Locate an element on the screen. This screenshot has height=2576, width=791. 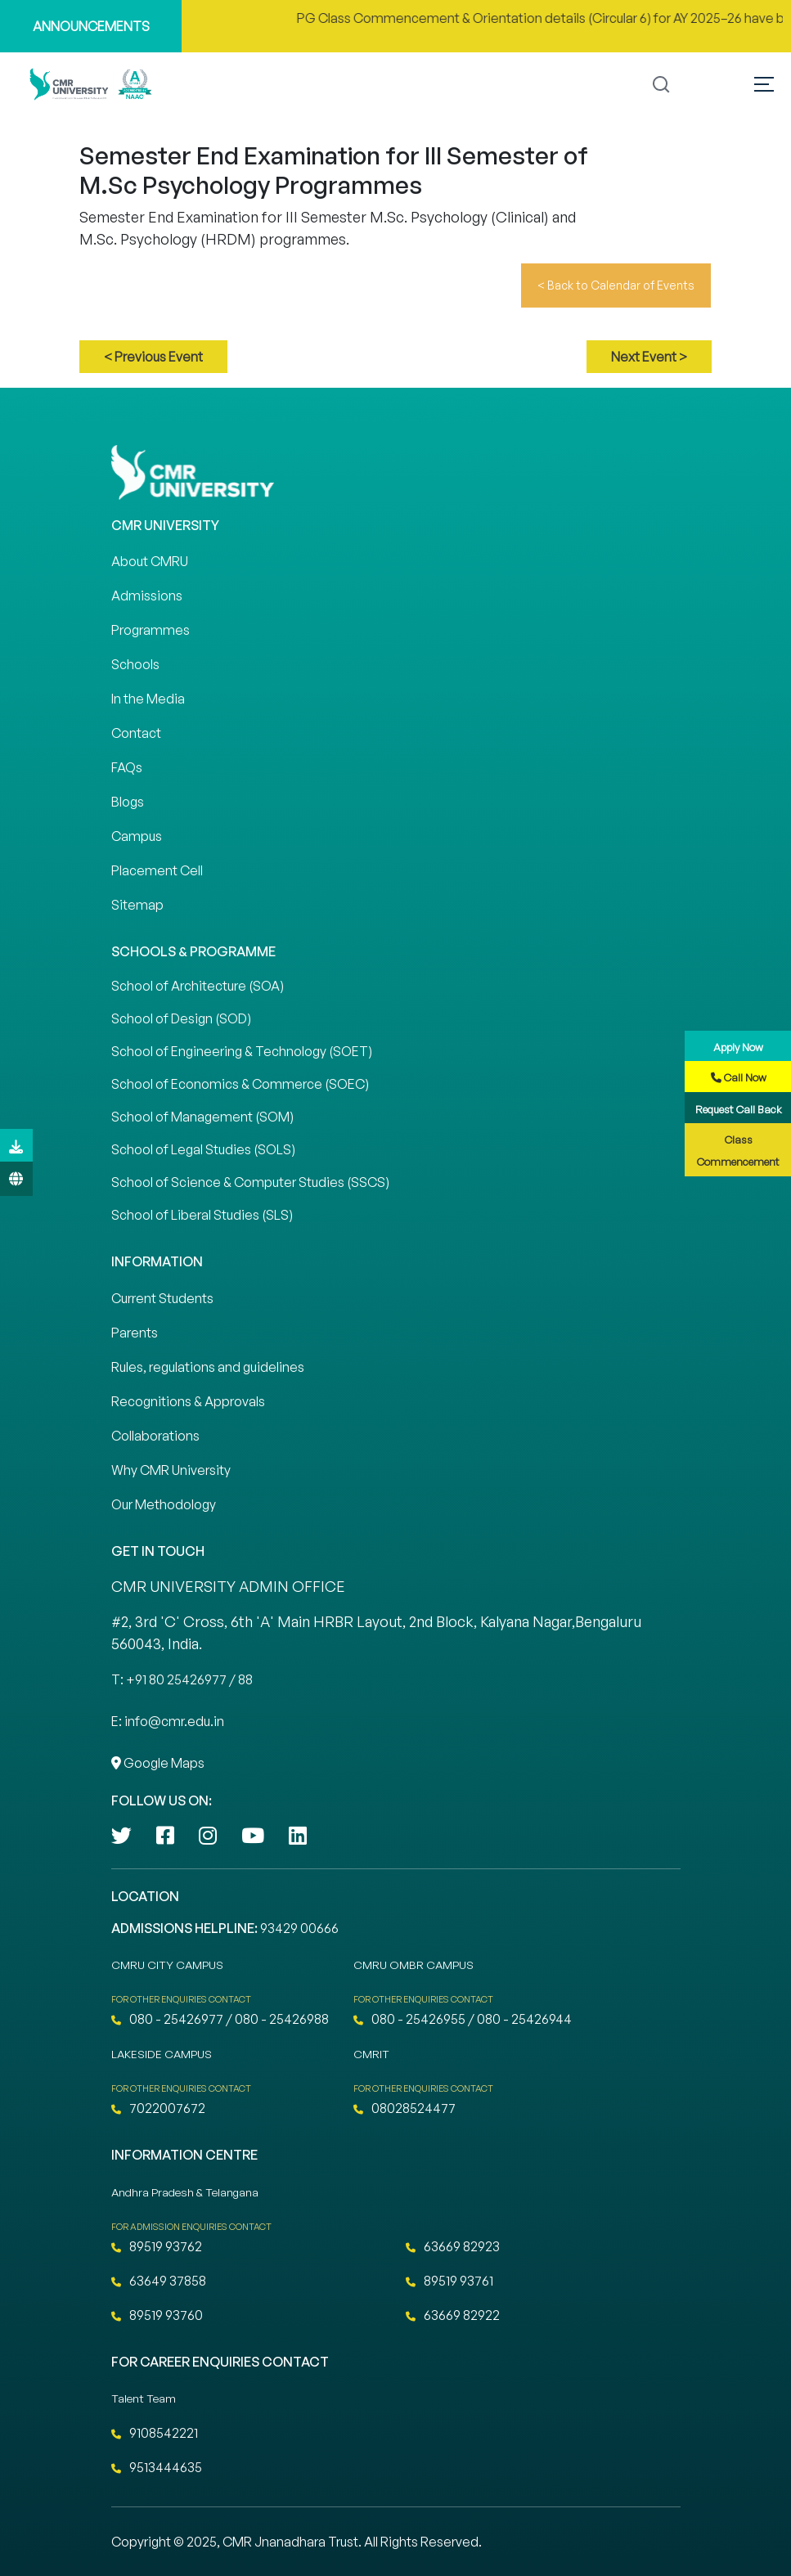
School of Management (SOM) is located at coordinates (202, 1116).